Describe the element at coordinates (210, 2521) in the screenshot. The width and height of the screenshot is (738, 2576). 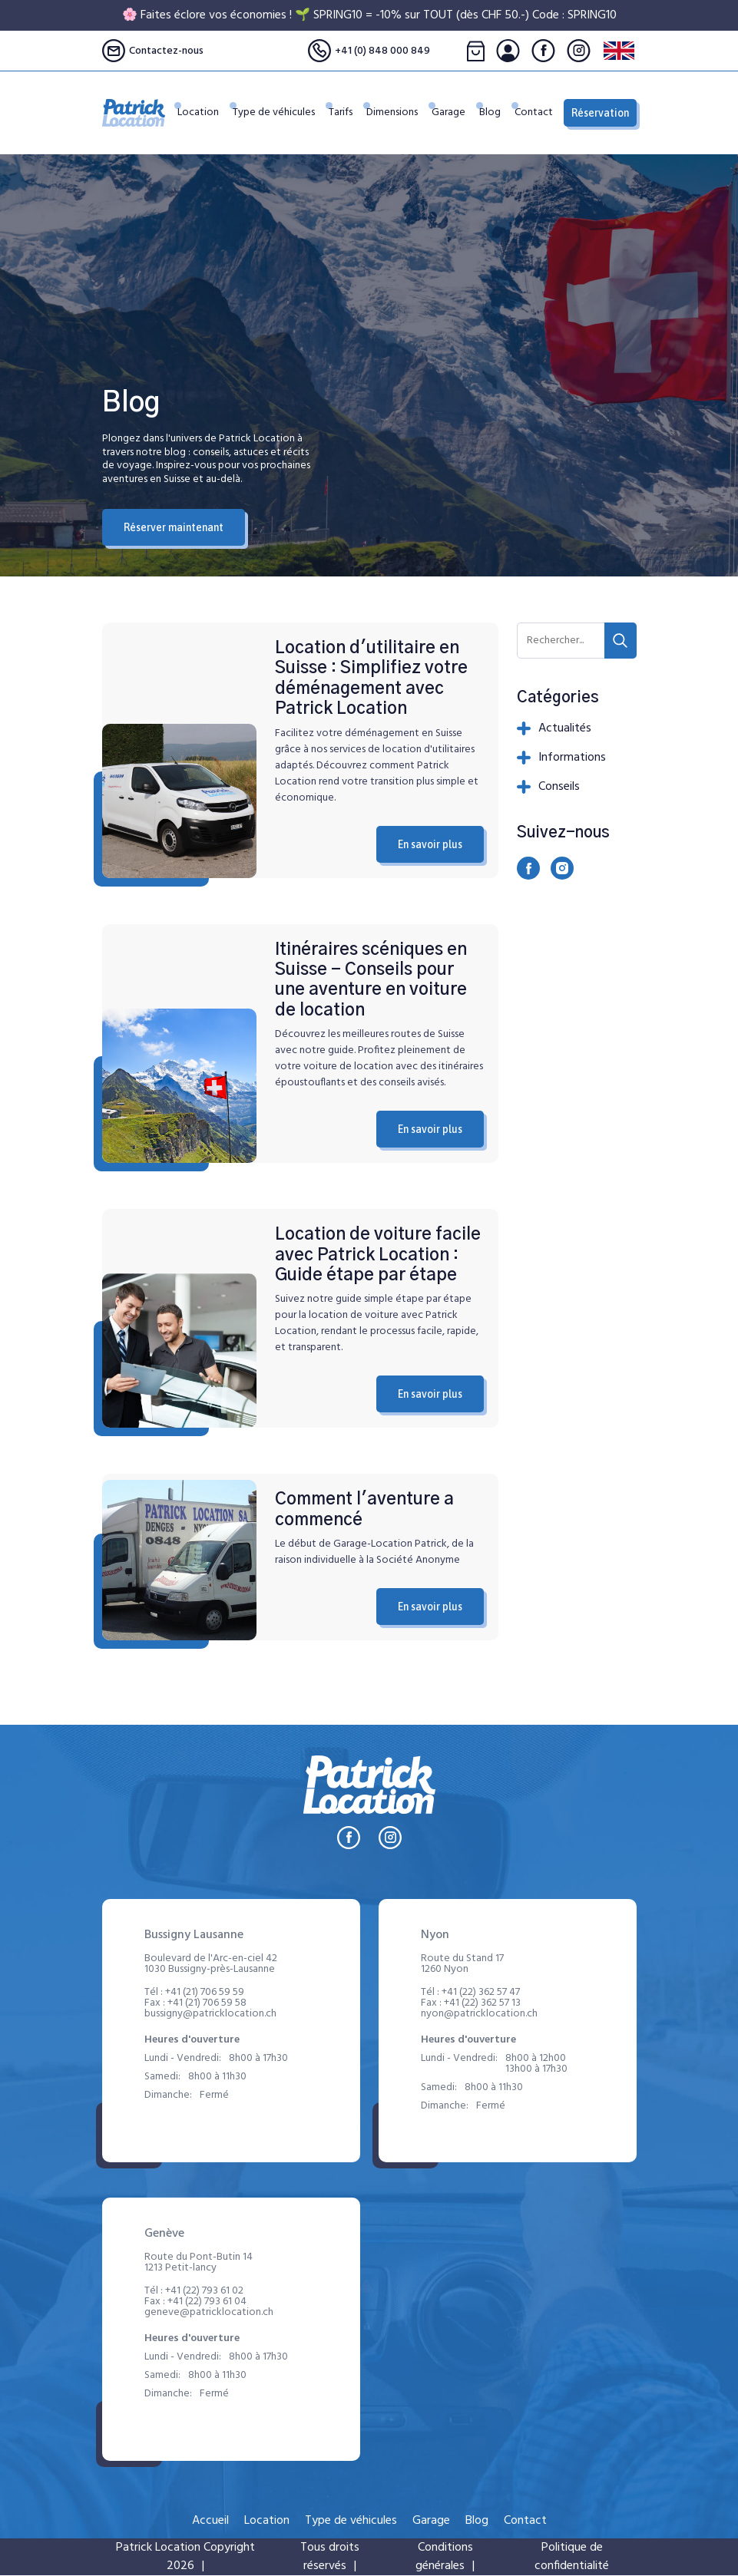
I see `Accueil` at that location.